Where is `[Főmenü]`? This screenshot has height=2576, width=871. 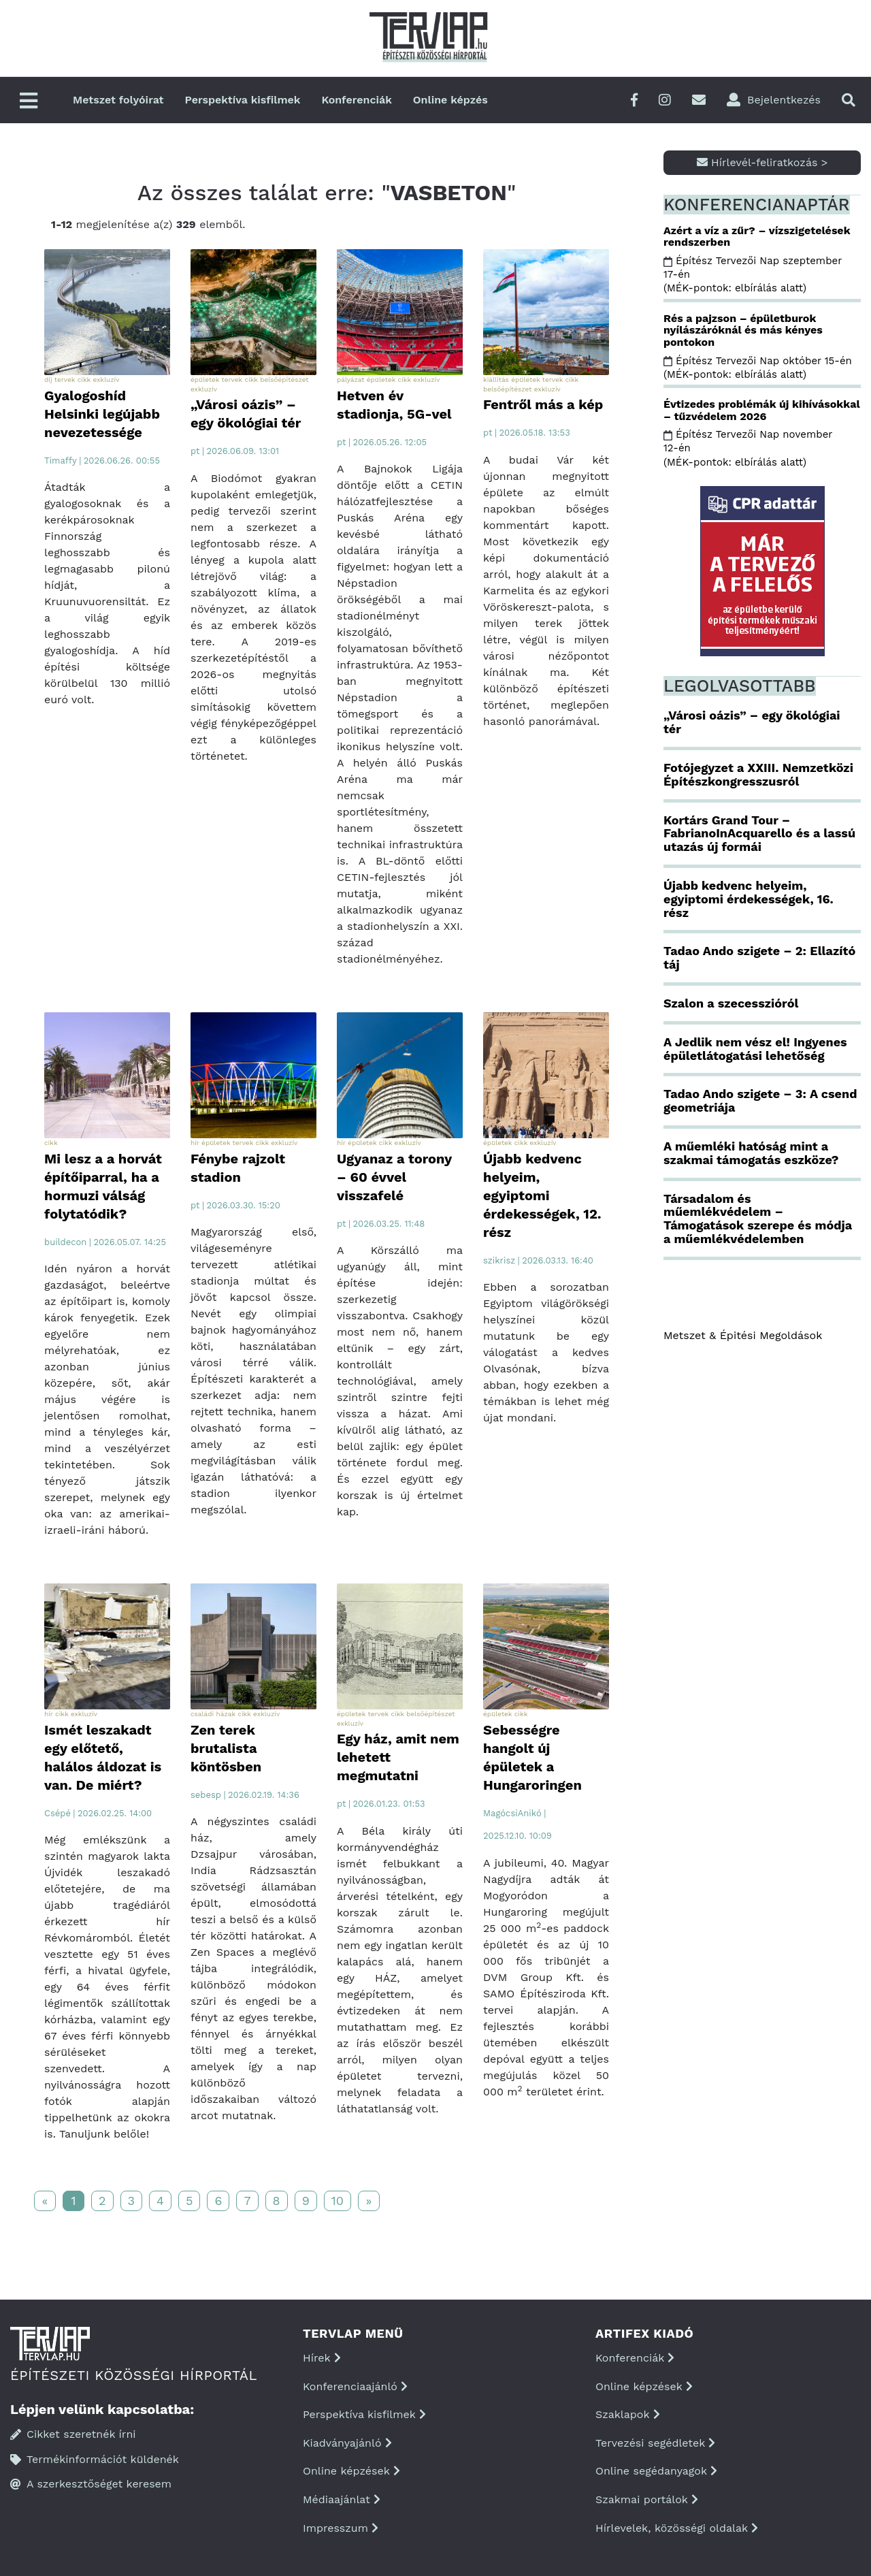
[Főmenü] is located at coordinates (28, 101).